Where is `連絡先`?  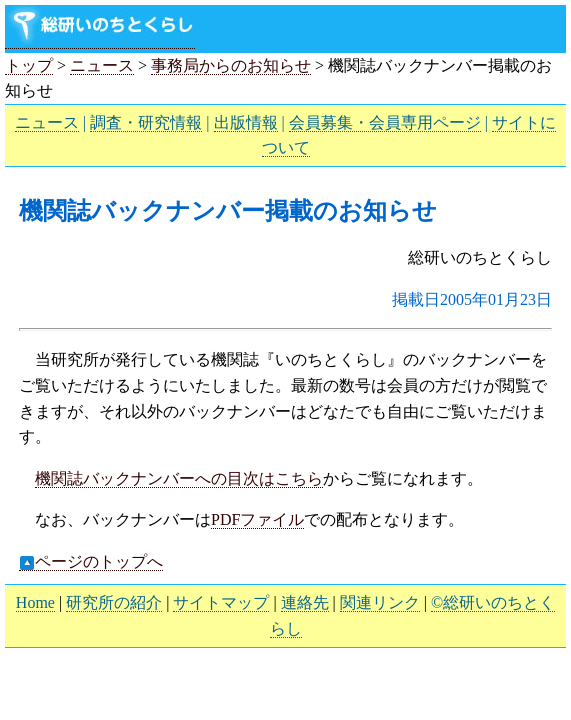
連絡先 is located at coordinates (305, 602).